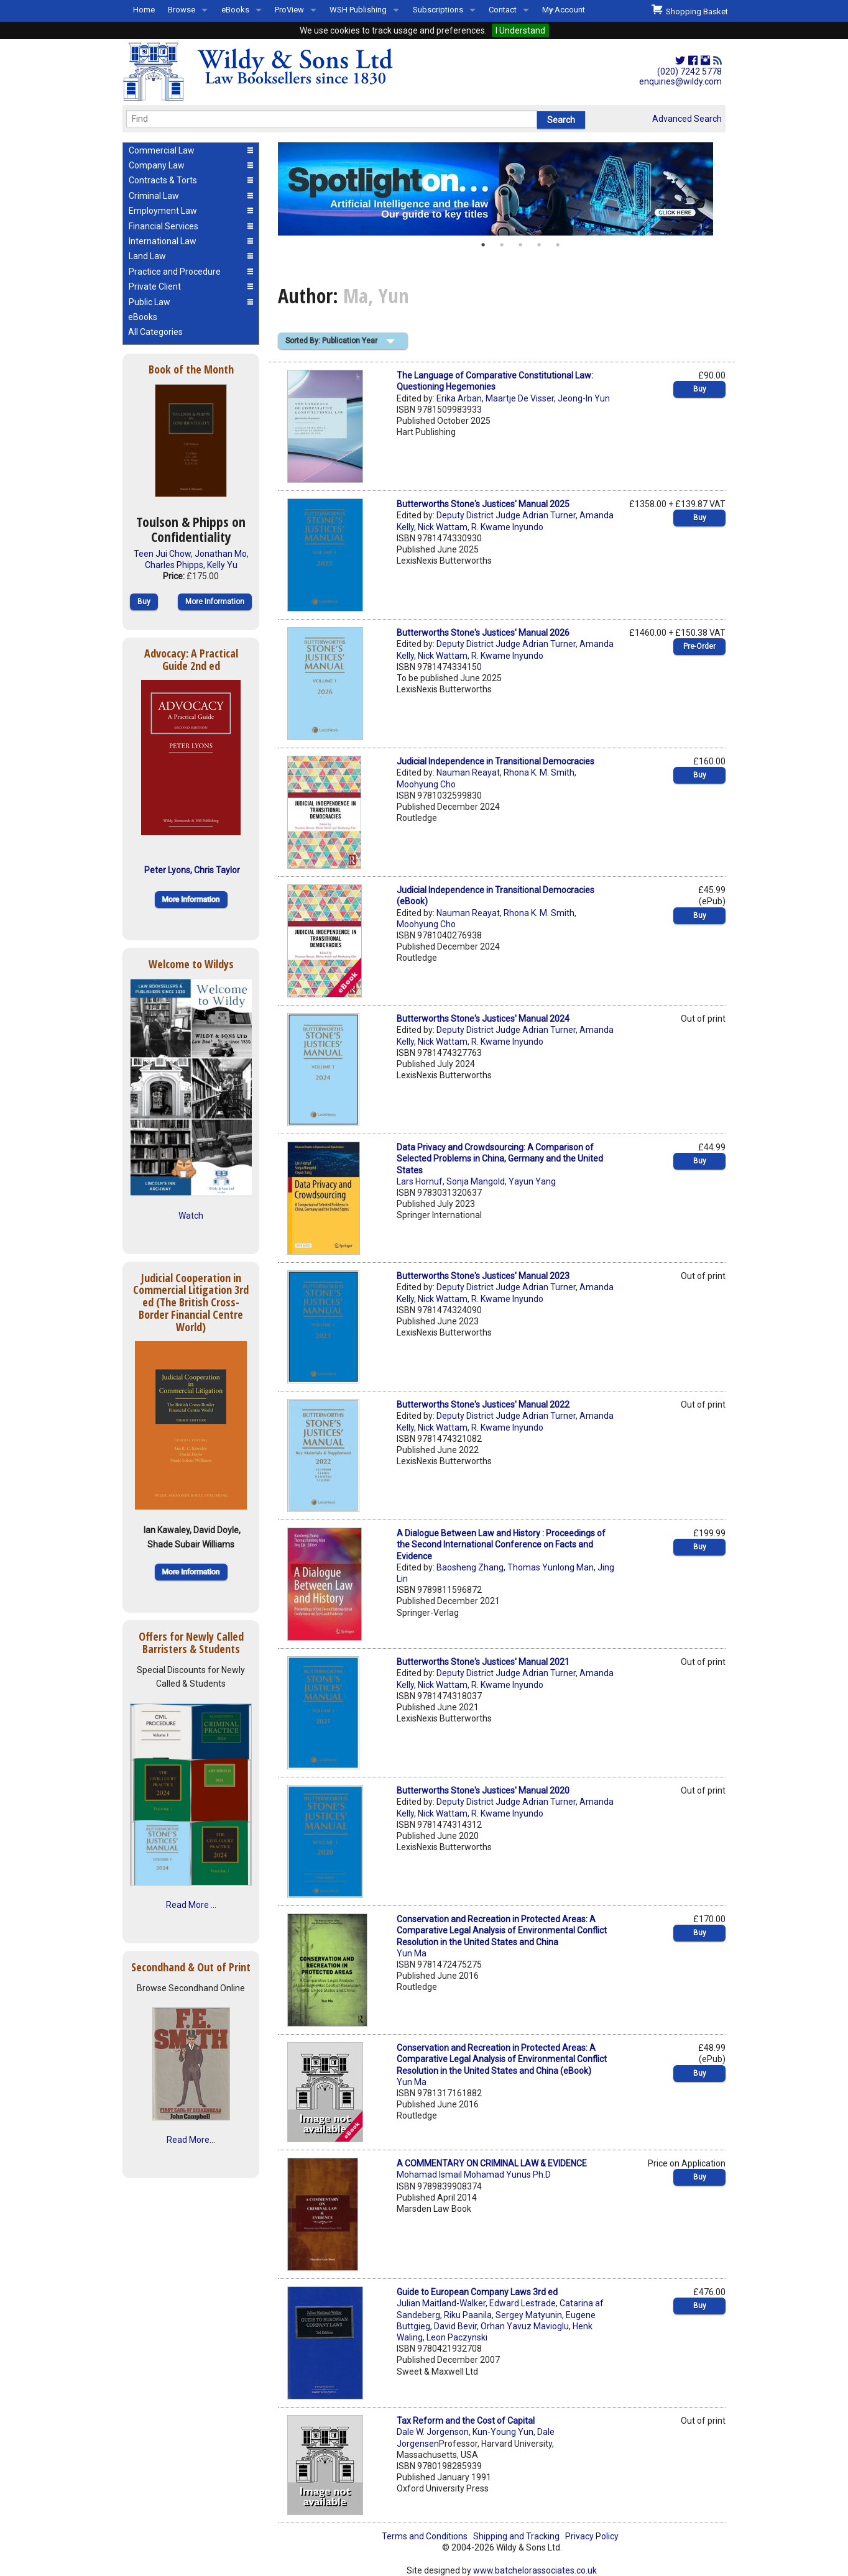  Describe the element at coordinates (475, 1181) in the screenshot. I see `Sonja Mangold` at that location.